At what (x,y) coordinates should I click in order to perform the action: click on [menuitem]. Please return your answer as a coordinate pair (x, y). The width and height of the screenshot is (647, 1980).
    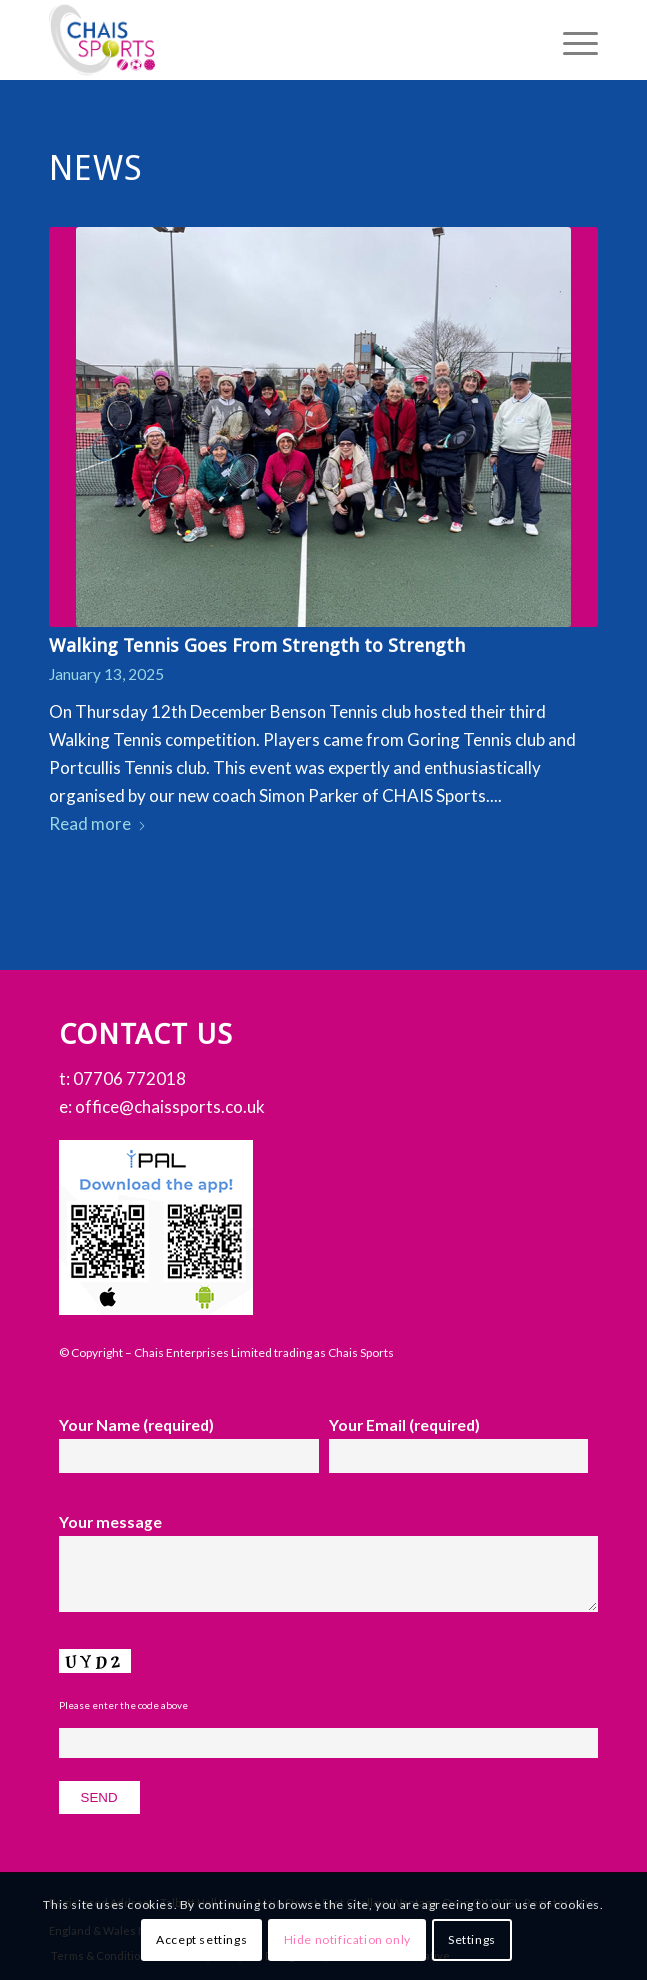
    Looking at the image, I should click on (570, 40).